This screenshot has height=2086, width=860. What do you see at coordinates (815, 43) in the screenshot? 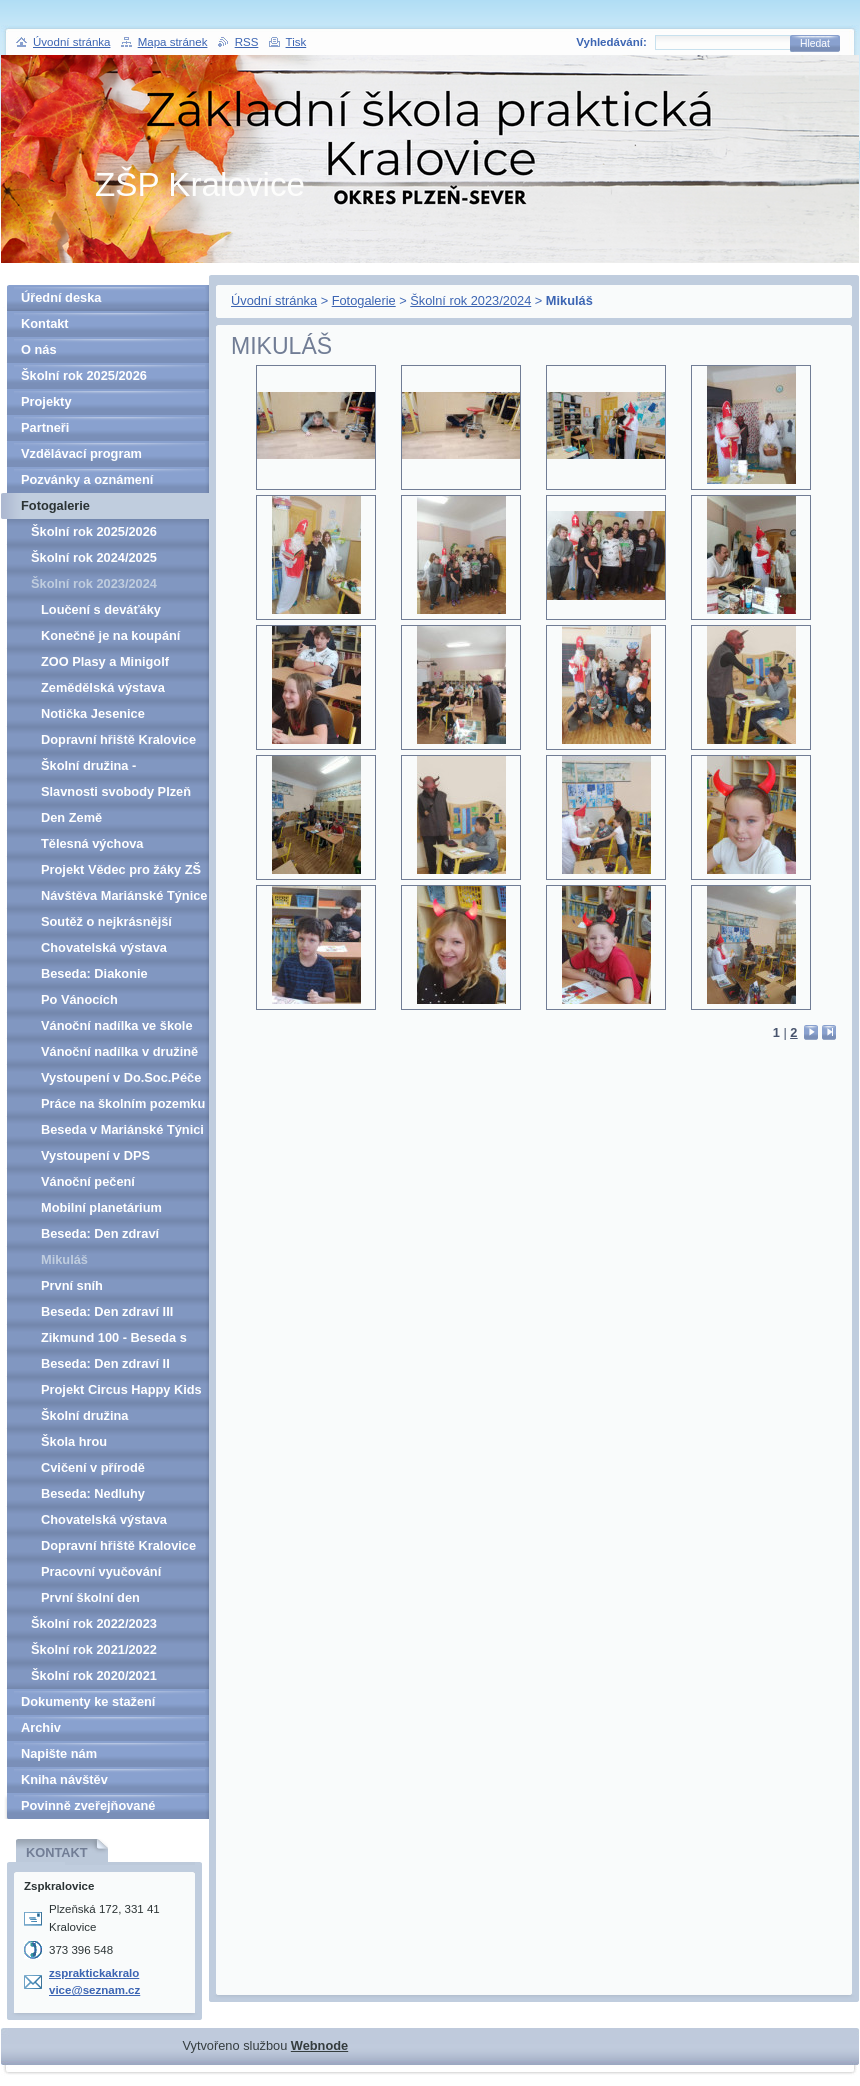
I see `Hledat` at bounding box center [815, 43].